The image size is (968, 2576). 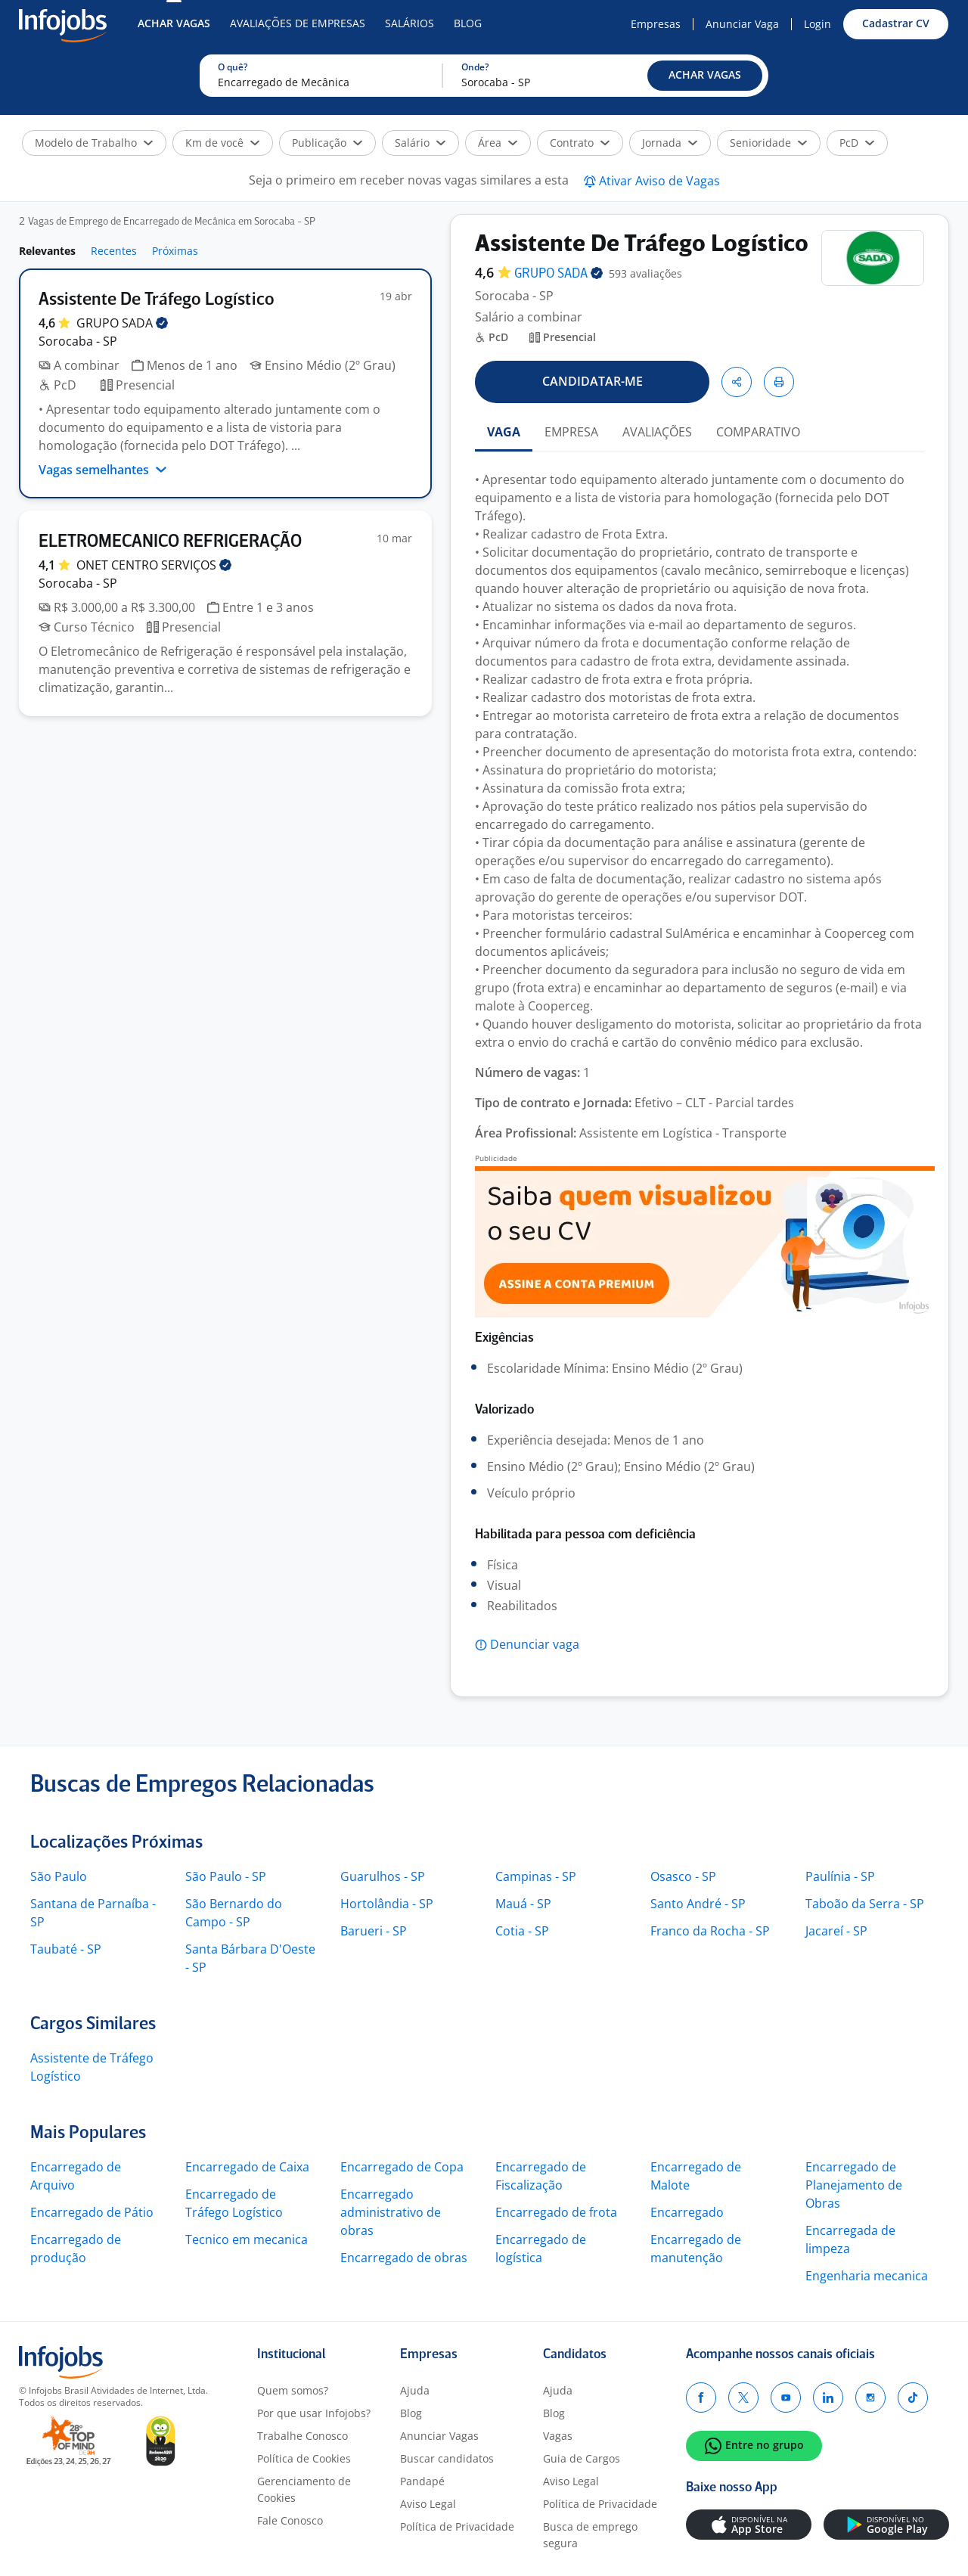 What do you see at coordinates (556, 2212) in the screenshot?
I see `Encarregado de frota` at bounding box center [556, 2212].